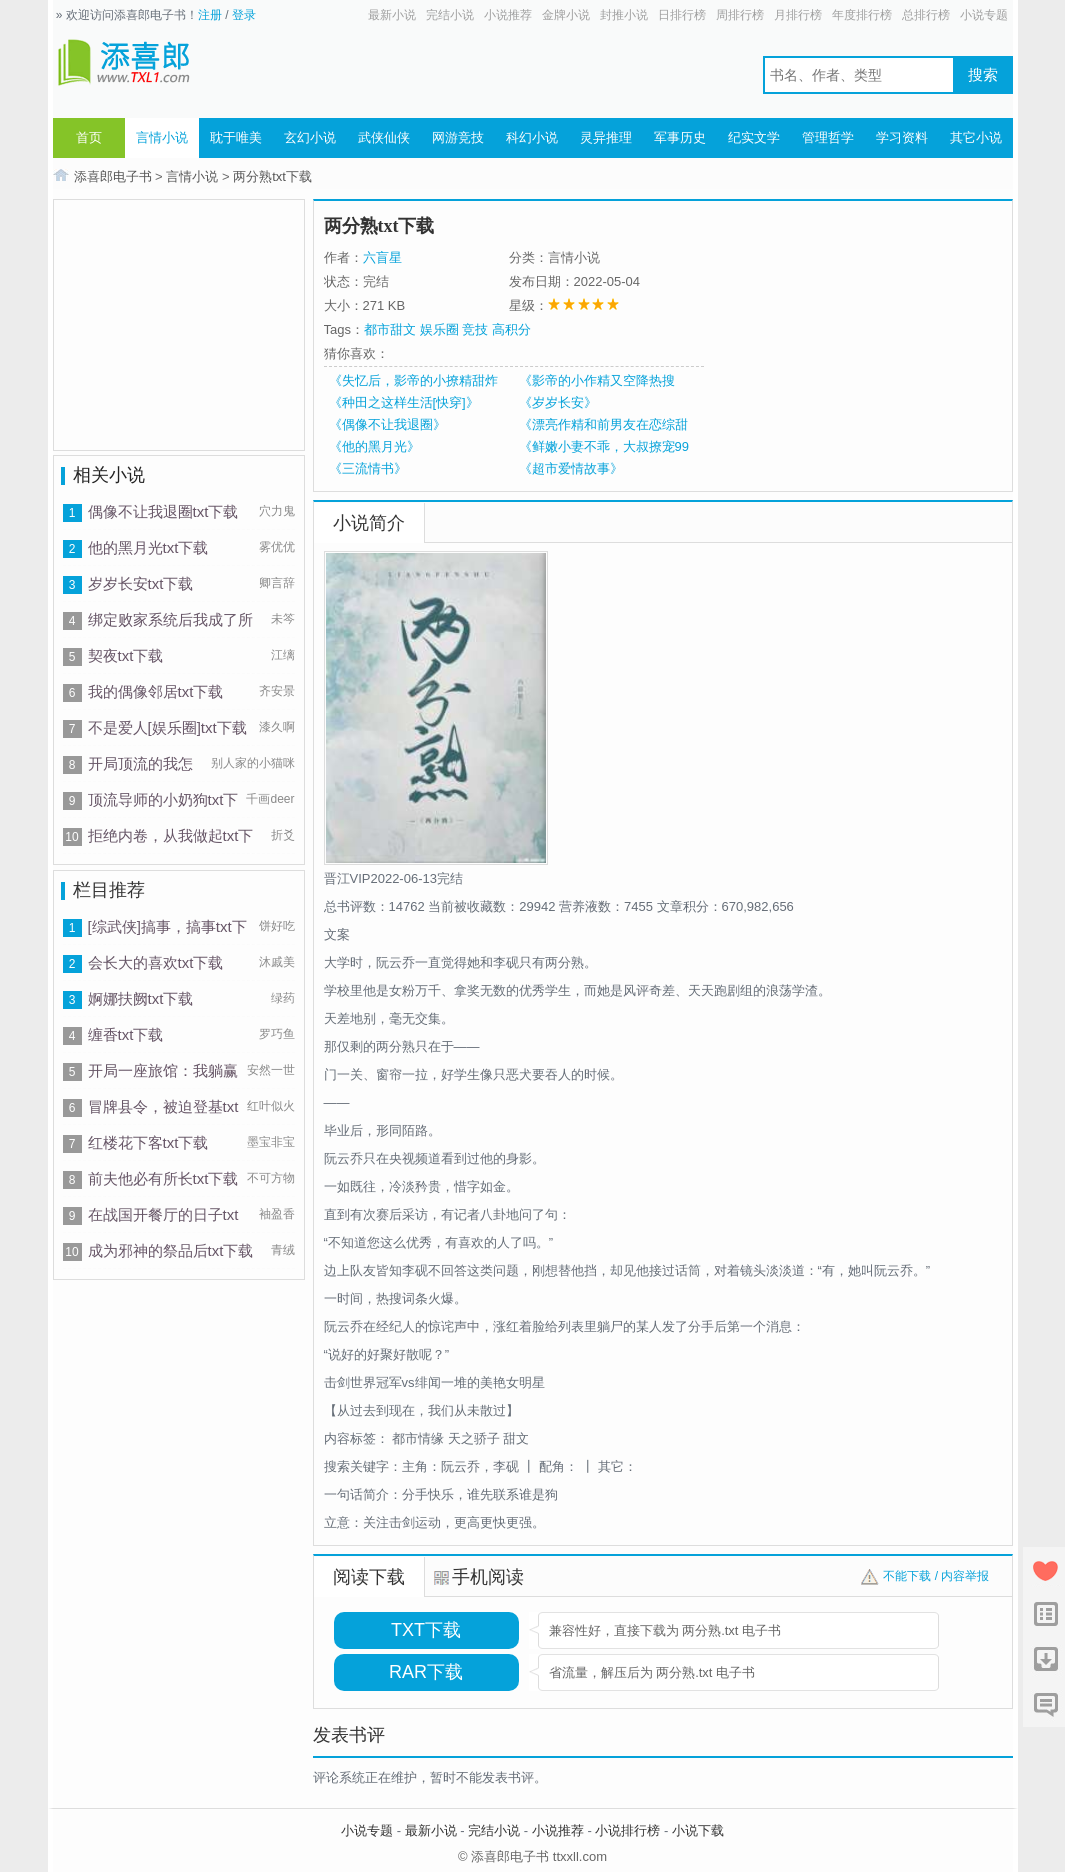 The height and width of the screenshot is (1872, 1065). Describe the element at coordinates (571, 468) in the screenshot. I see `《超市爱情故事》` at that location.